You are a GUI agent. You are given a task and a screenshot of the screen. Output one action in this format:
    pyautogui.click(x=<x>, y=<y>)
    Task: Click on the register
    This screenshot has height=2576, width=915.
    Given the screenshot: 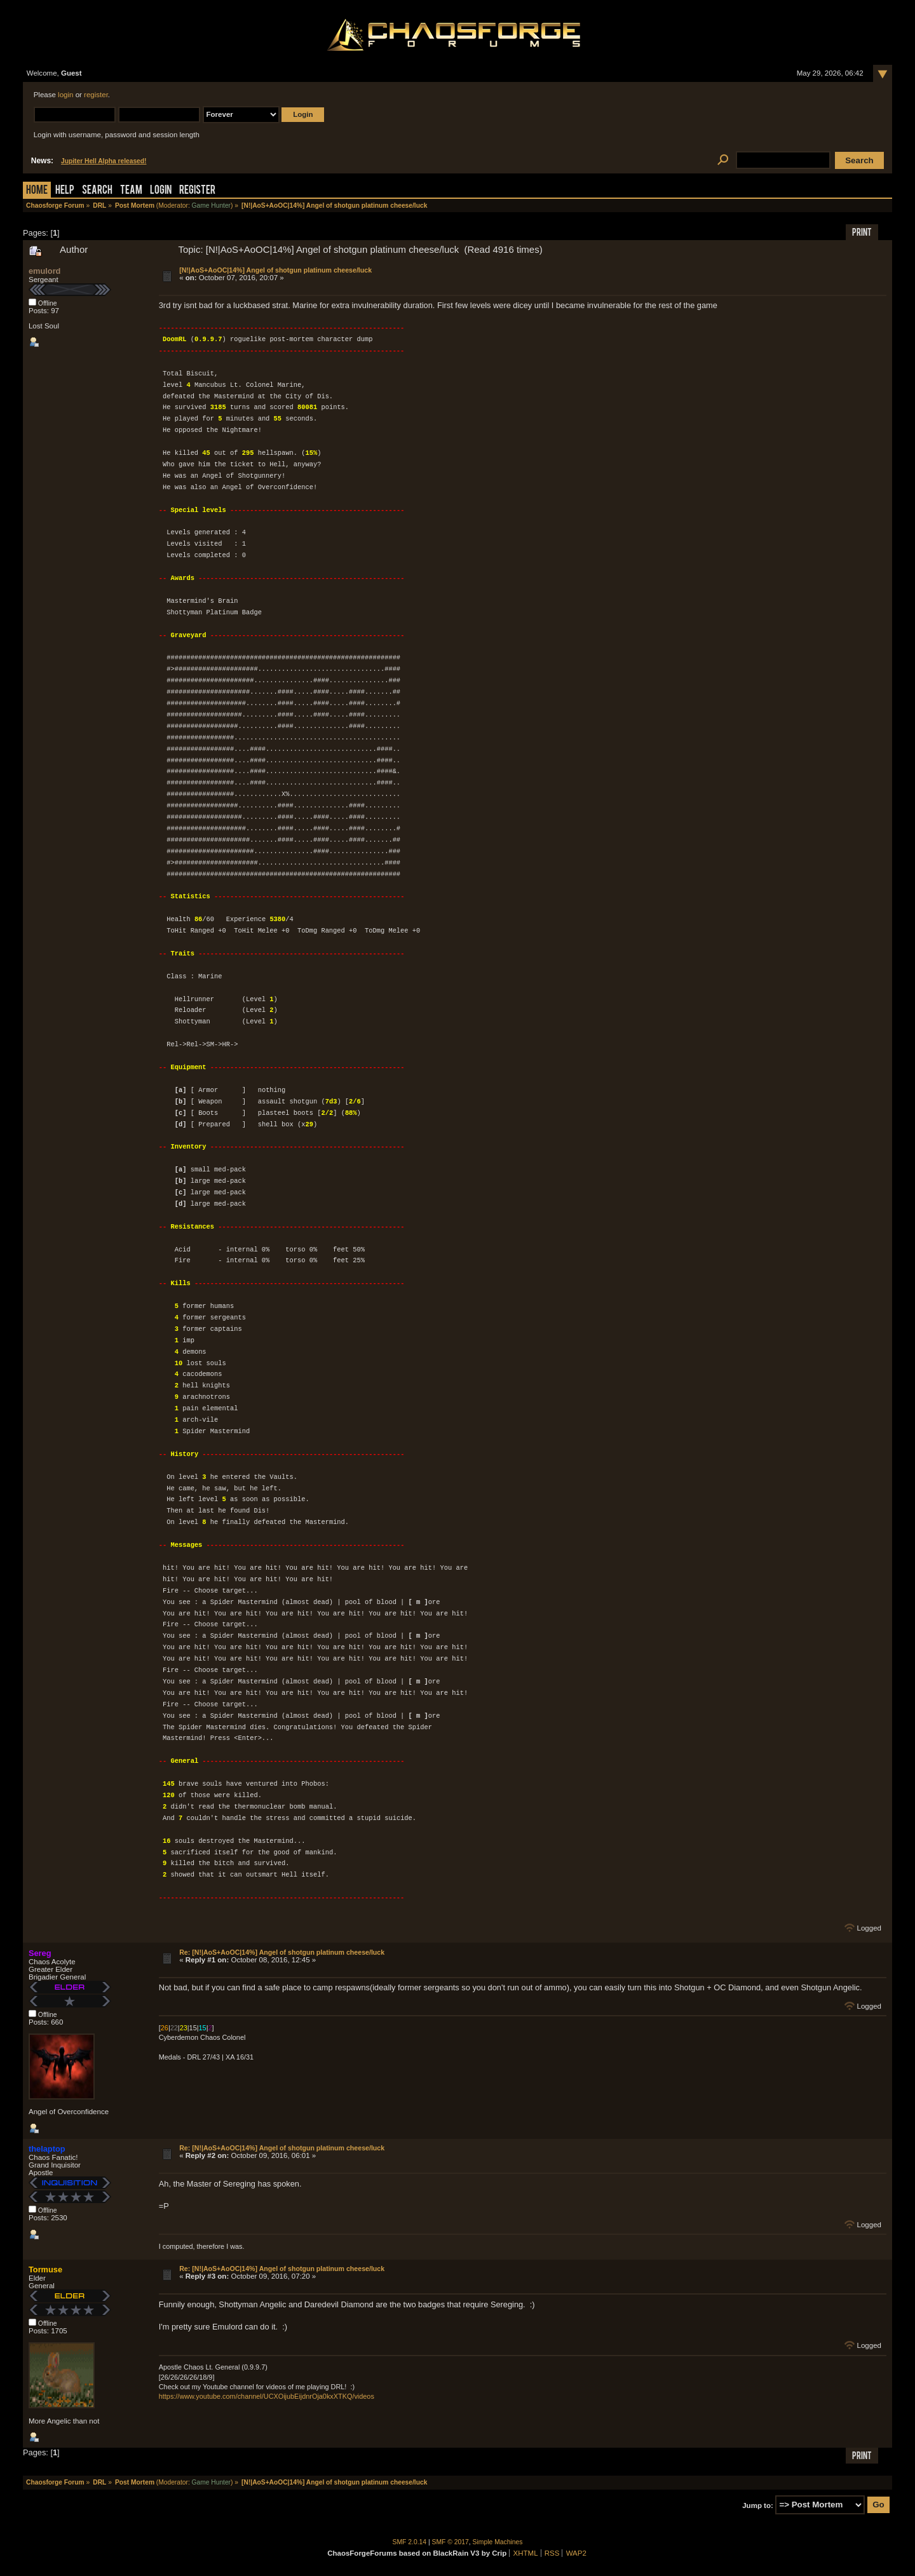 What is the action you would take?
    pyautogui.click(x=96, y=94)
    